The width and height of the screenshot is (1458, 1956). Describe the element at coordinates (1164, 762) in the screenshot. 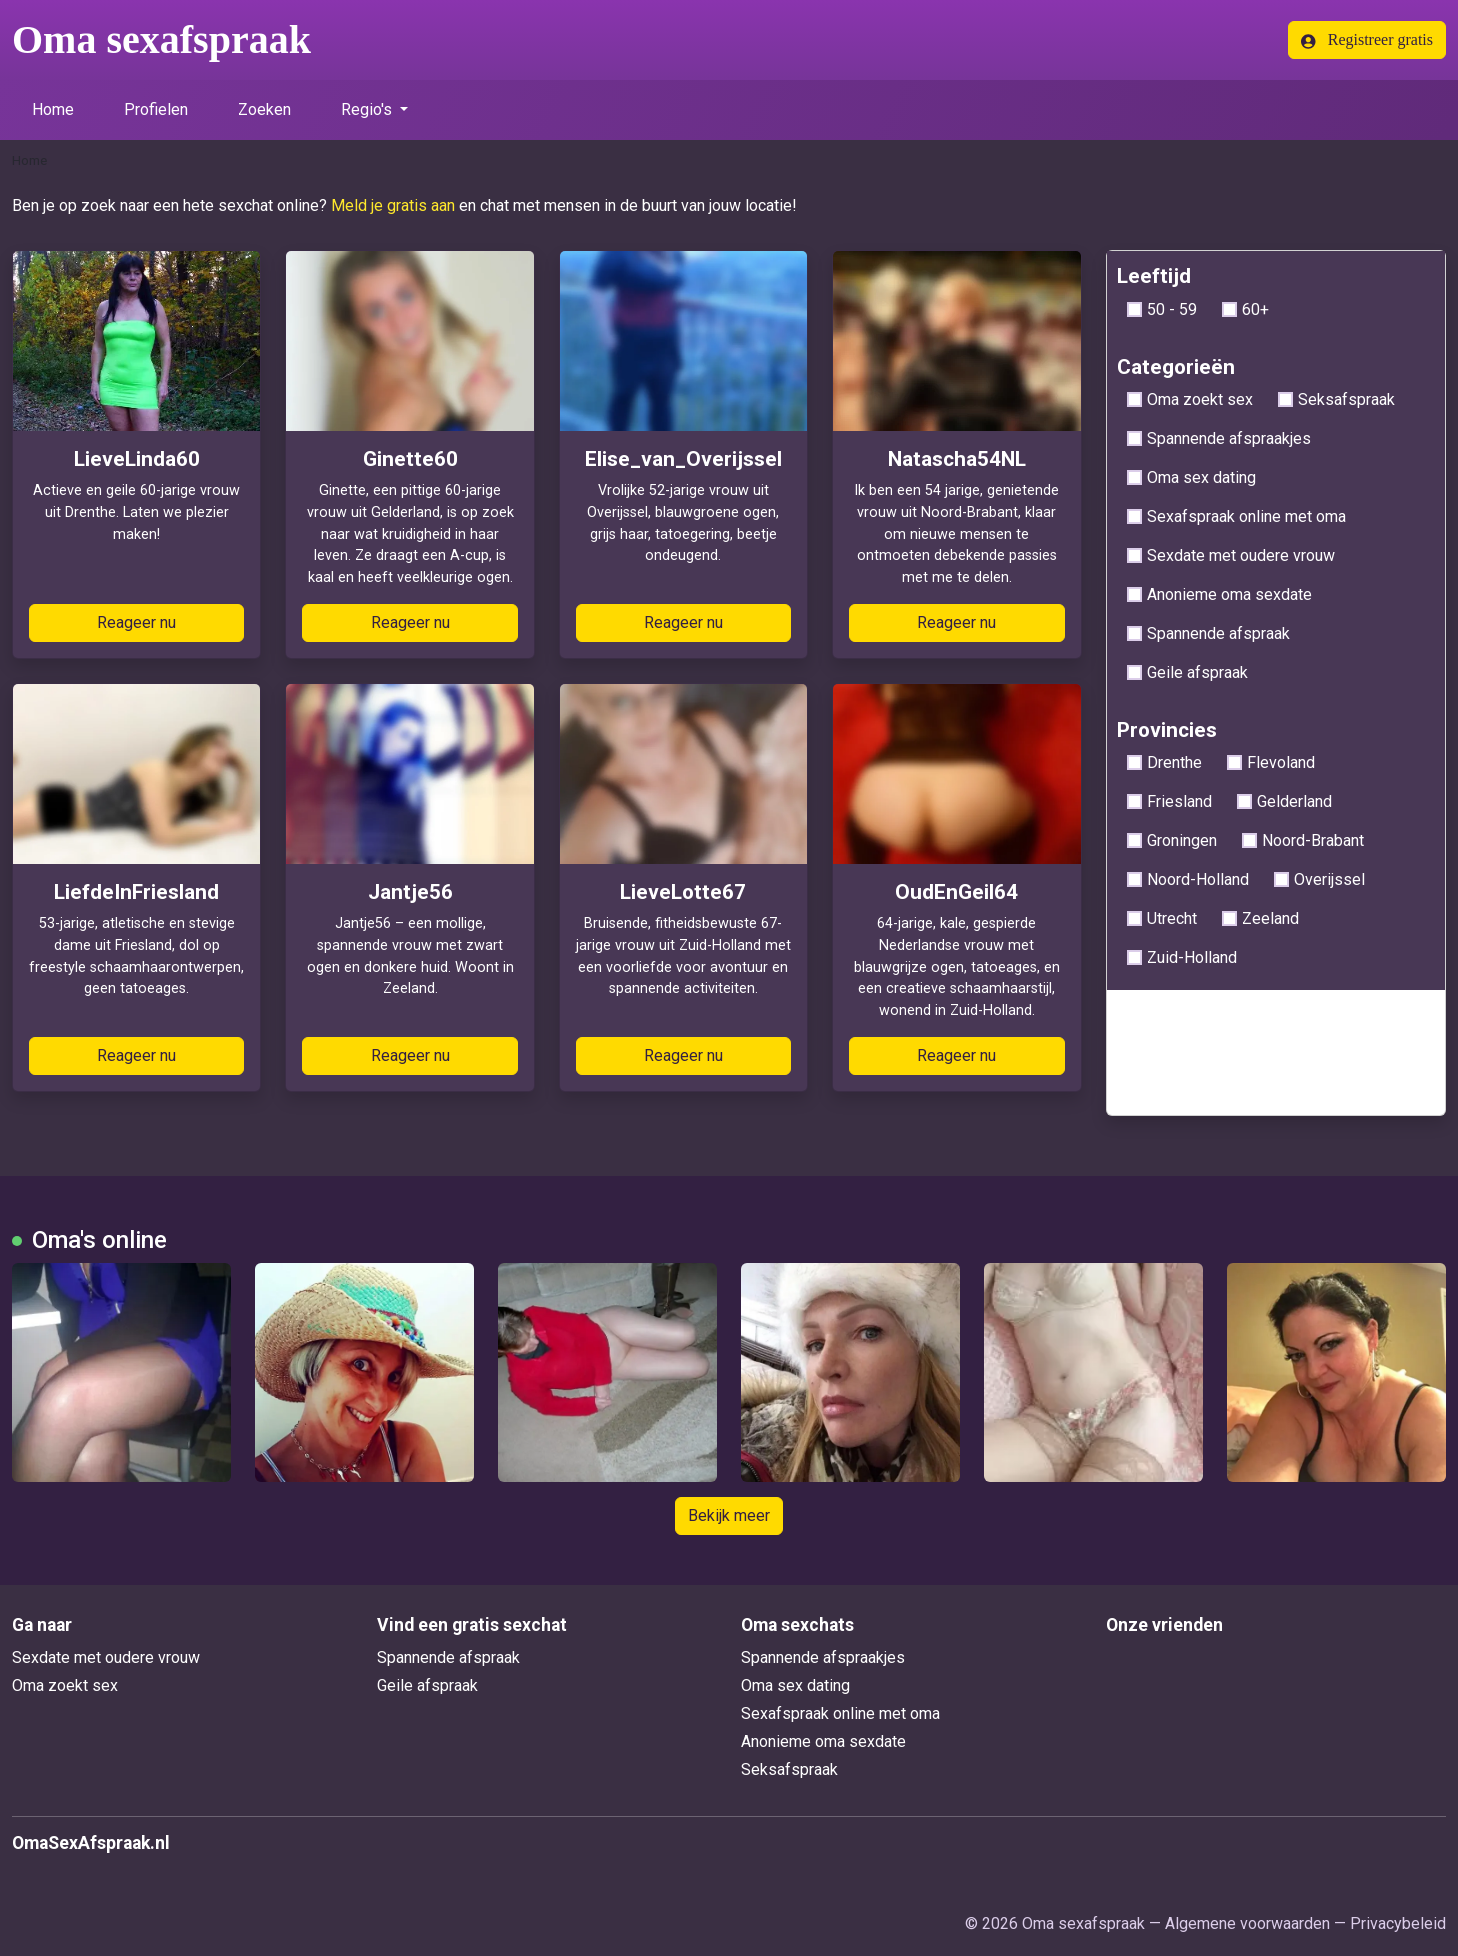

I see `Drenthe` at that location.